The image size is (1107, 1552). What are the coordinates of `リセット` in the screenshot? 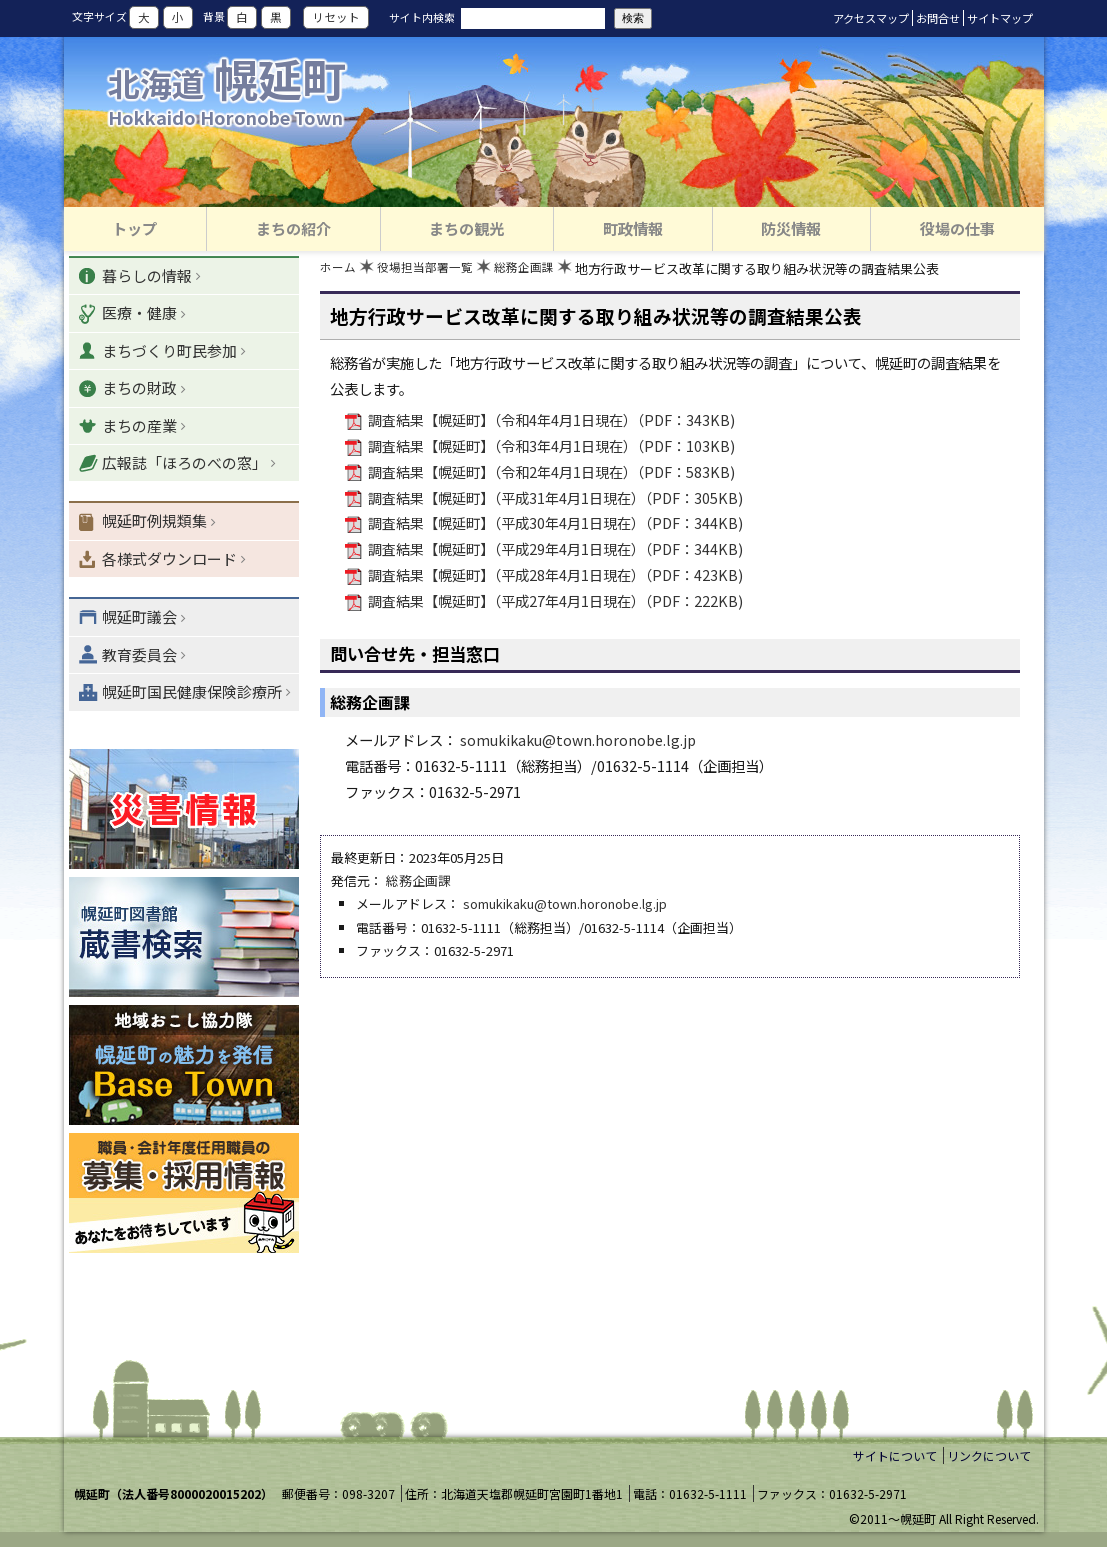 It's located at (336, 18).